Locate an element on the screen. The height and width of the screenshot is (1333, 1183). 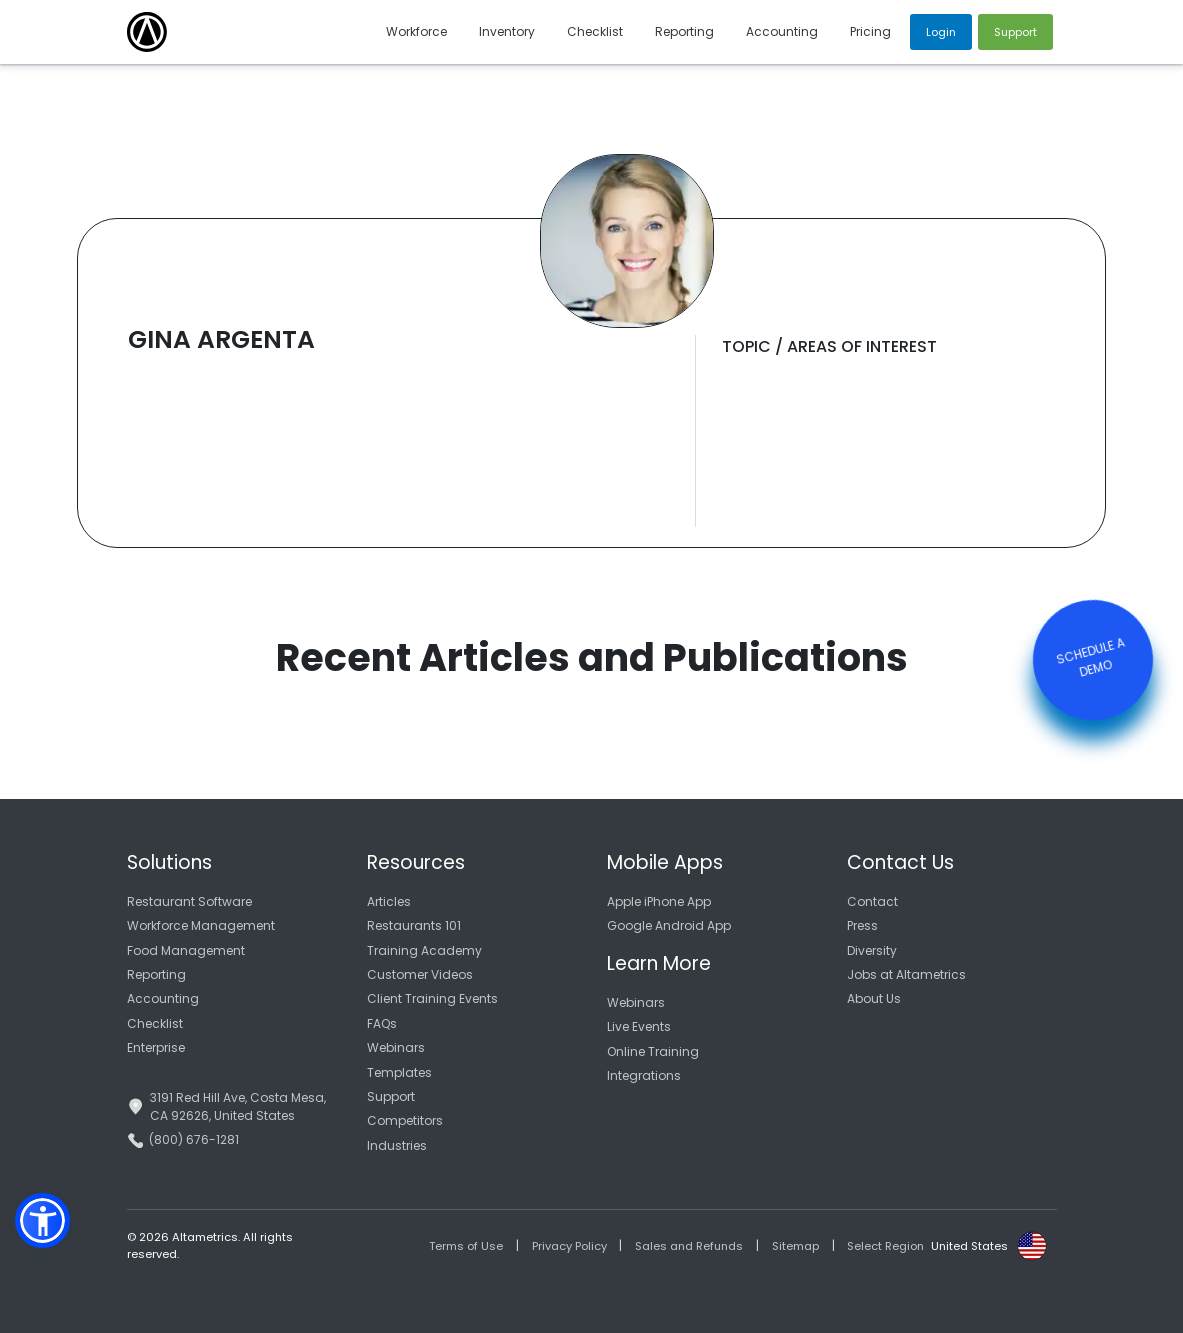
FAQs is located at coordinates (382, 1023).